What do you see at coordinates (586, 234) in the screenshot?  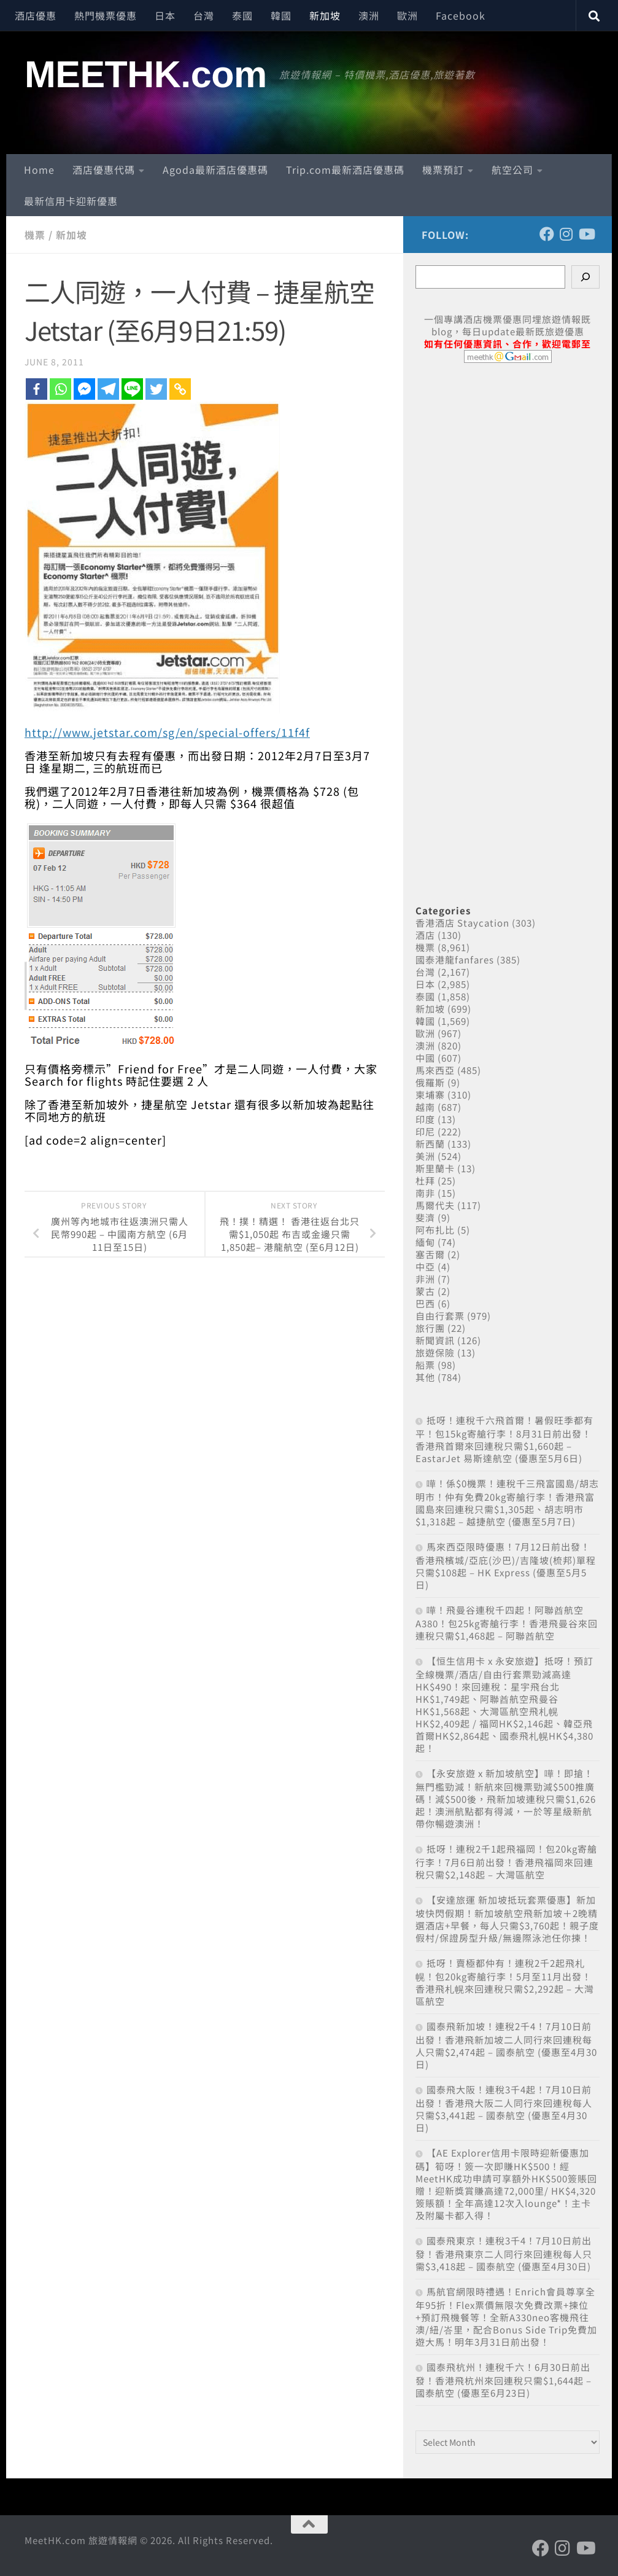 I see `[Follow us on Youtube]` at bounding box center [586, 234].